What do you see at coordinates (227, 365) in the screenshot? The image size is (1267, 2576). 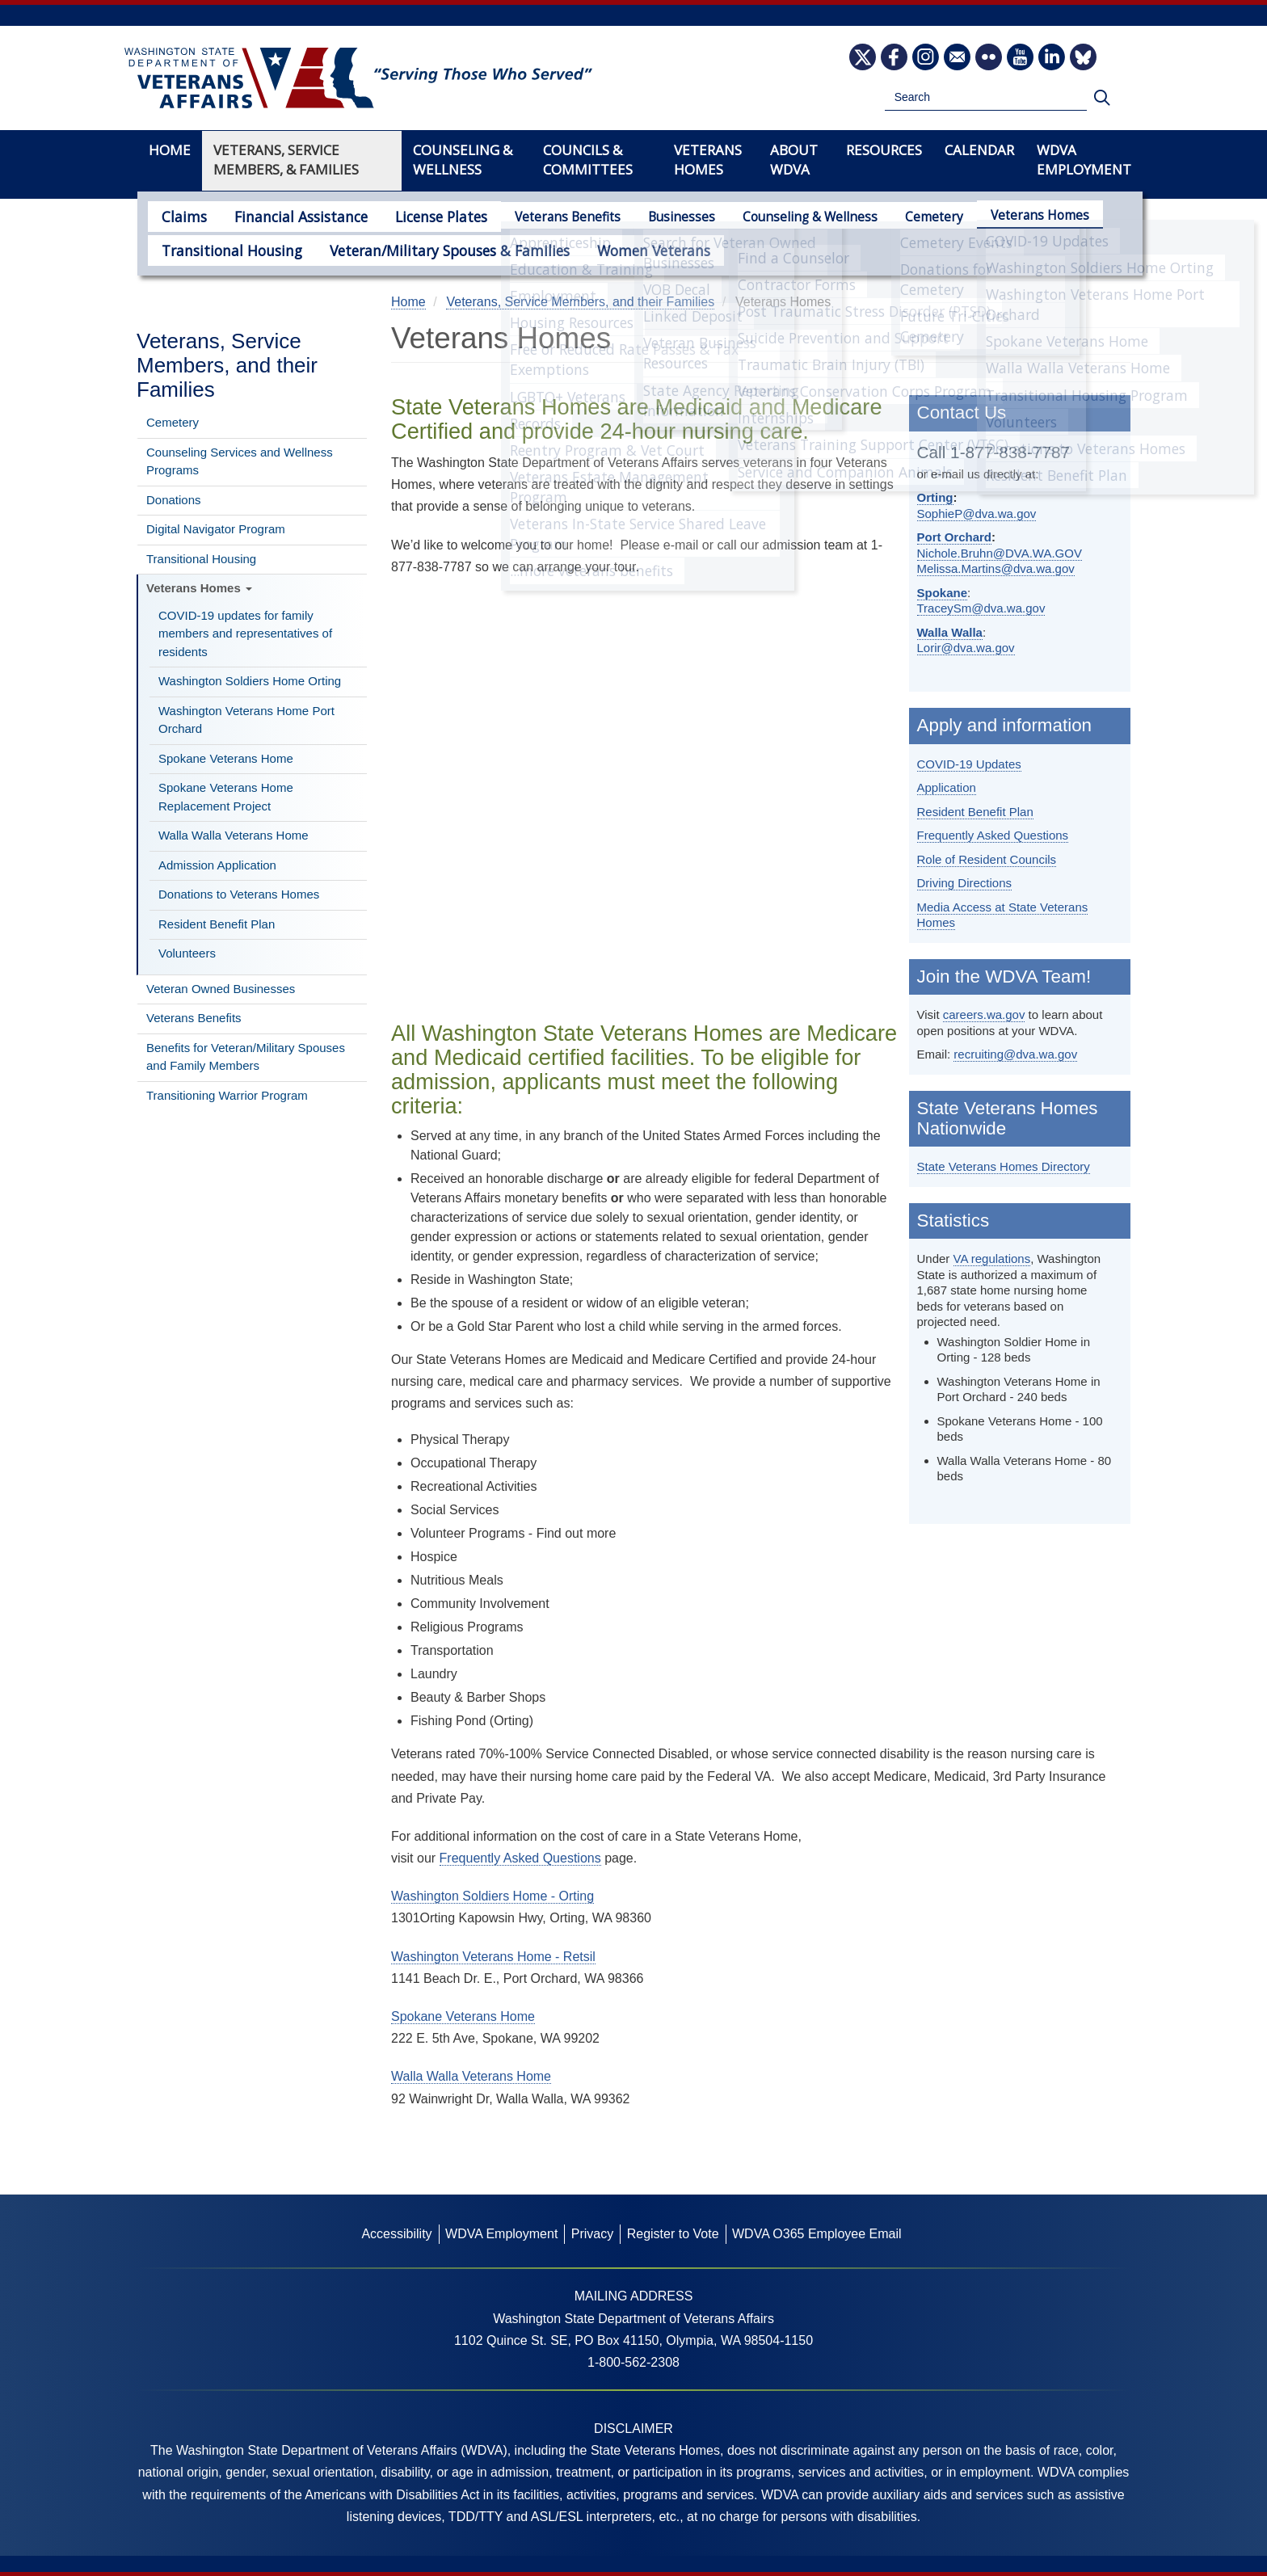 I see `Veterans, Service Members, and their Families` at bounding box center [227, 365].